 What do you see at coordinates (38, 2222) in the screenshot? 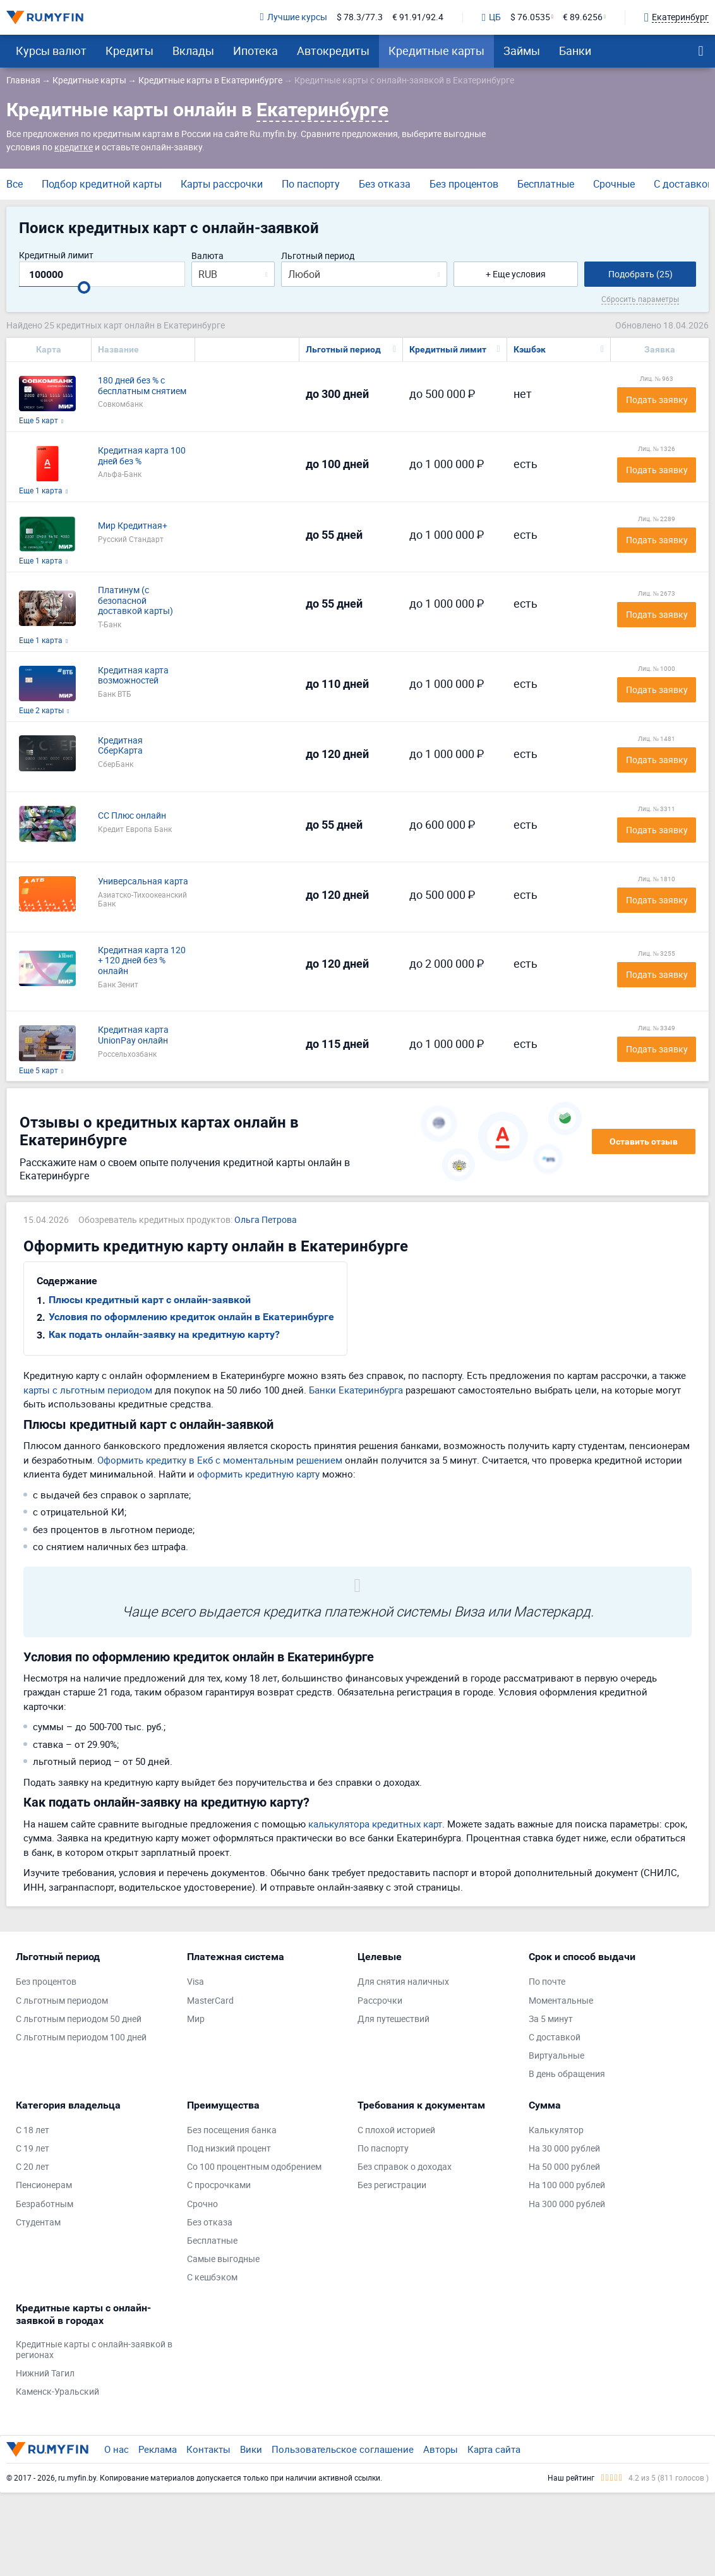
I see `Студентам` at bounding box center [38, 2222].